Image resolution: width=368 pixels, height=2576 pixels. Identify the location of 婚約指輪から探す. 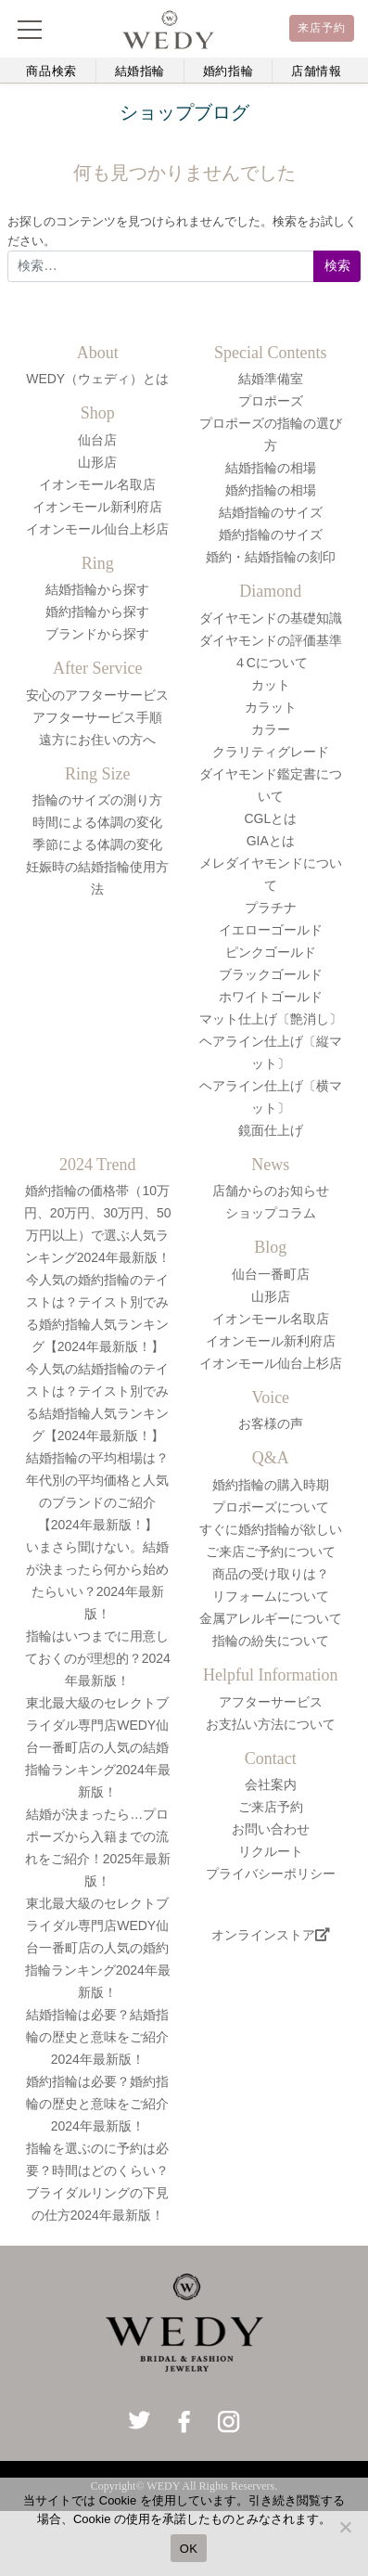
(97, 611).